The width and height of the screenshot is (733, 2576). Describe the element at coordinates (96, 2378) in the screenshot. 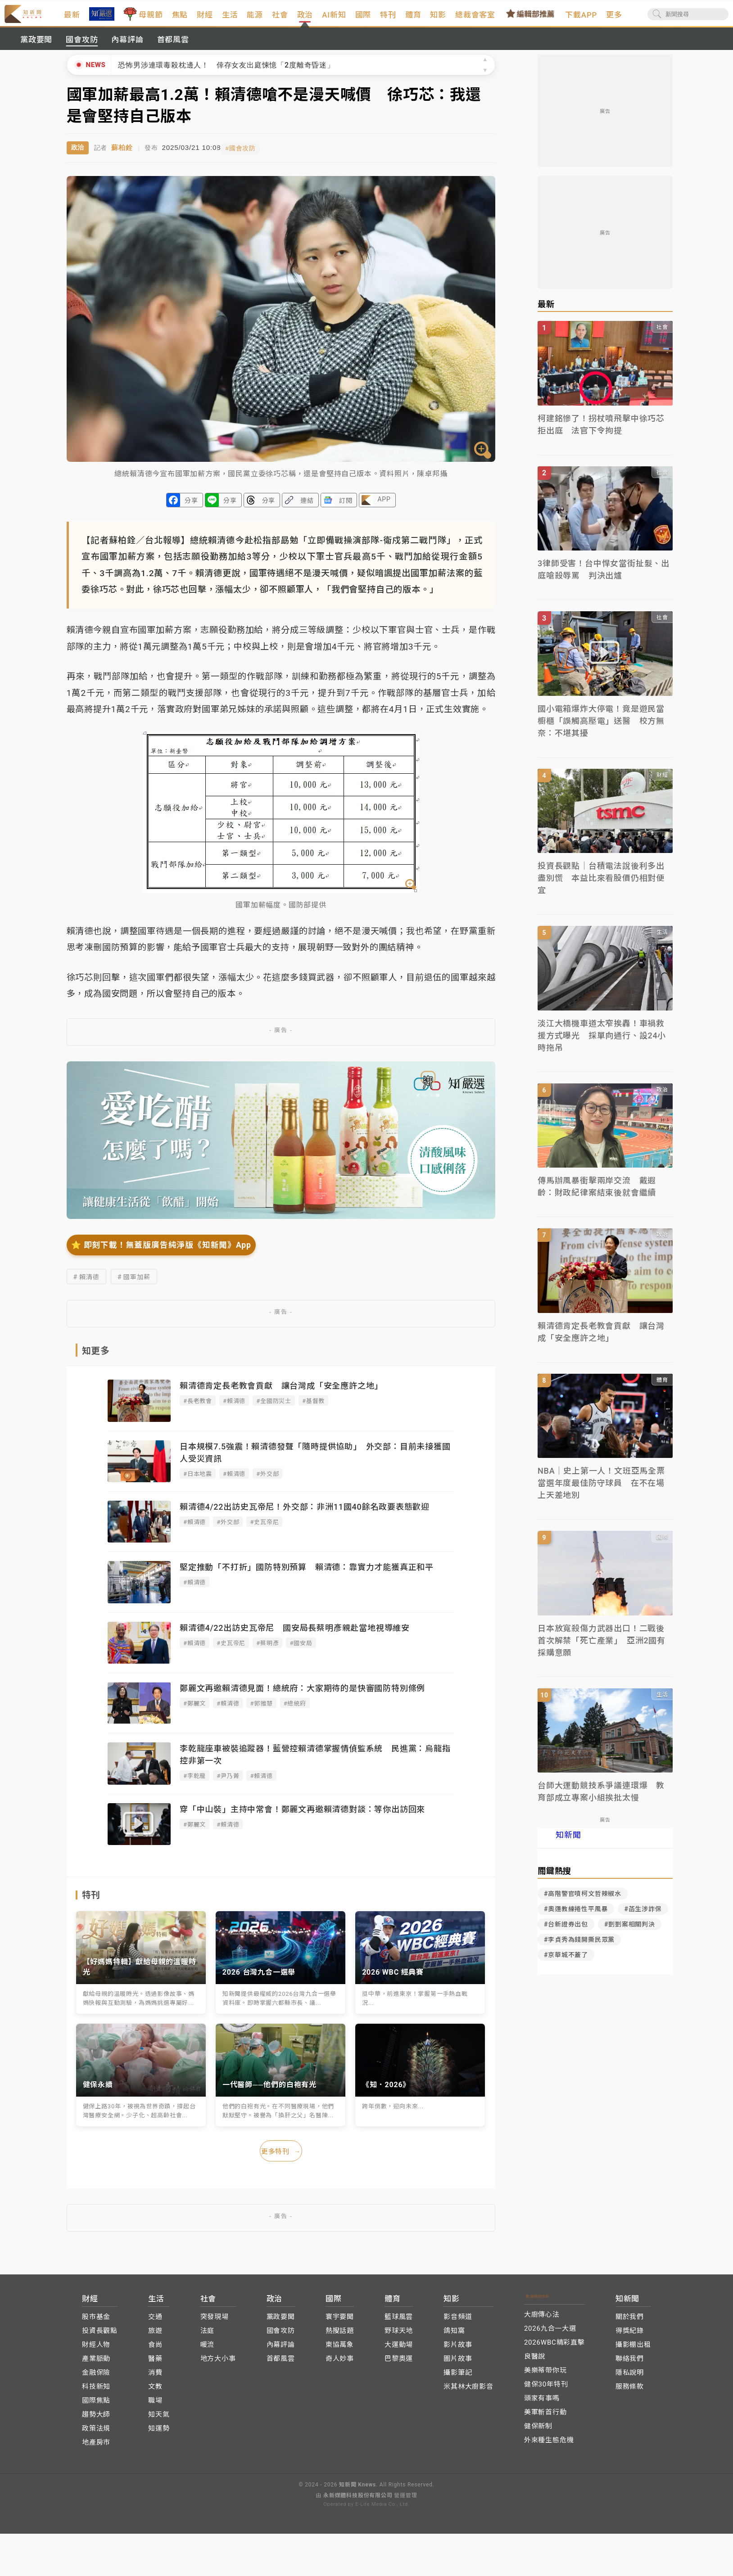

I see `金融保險` at that location.